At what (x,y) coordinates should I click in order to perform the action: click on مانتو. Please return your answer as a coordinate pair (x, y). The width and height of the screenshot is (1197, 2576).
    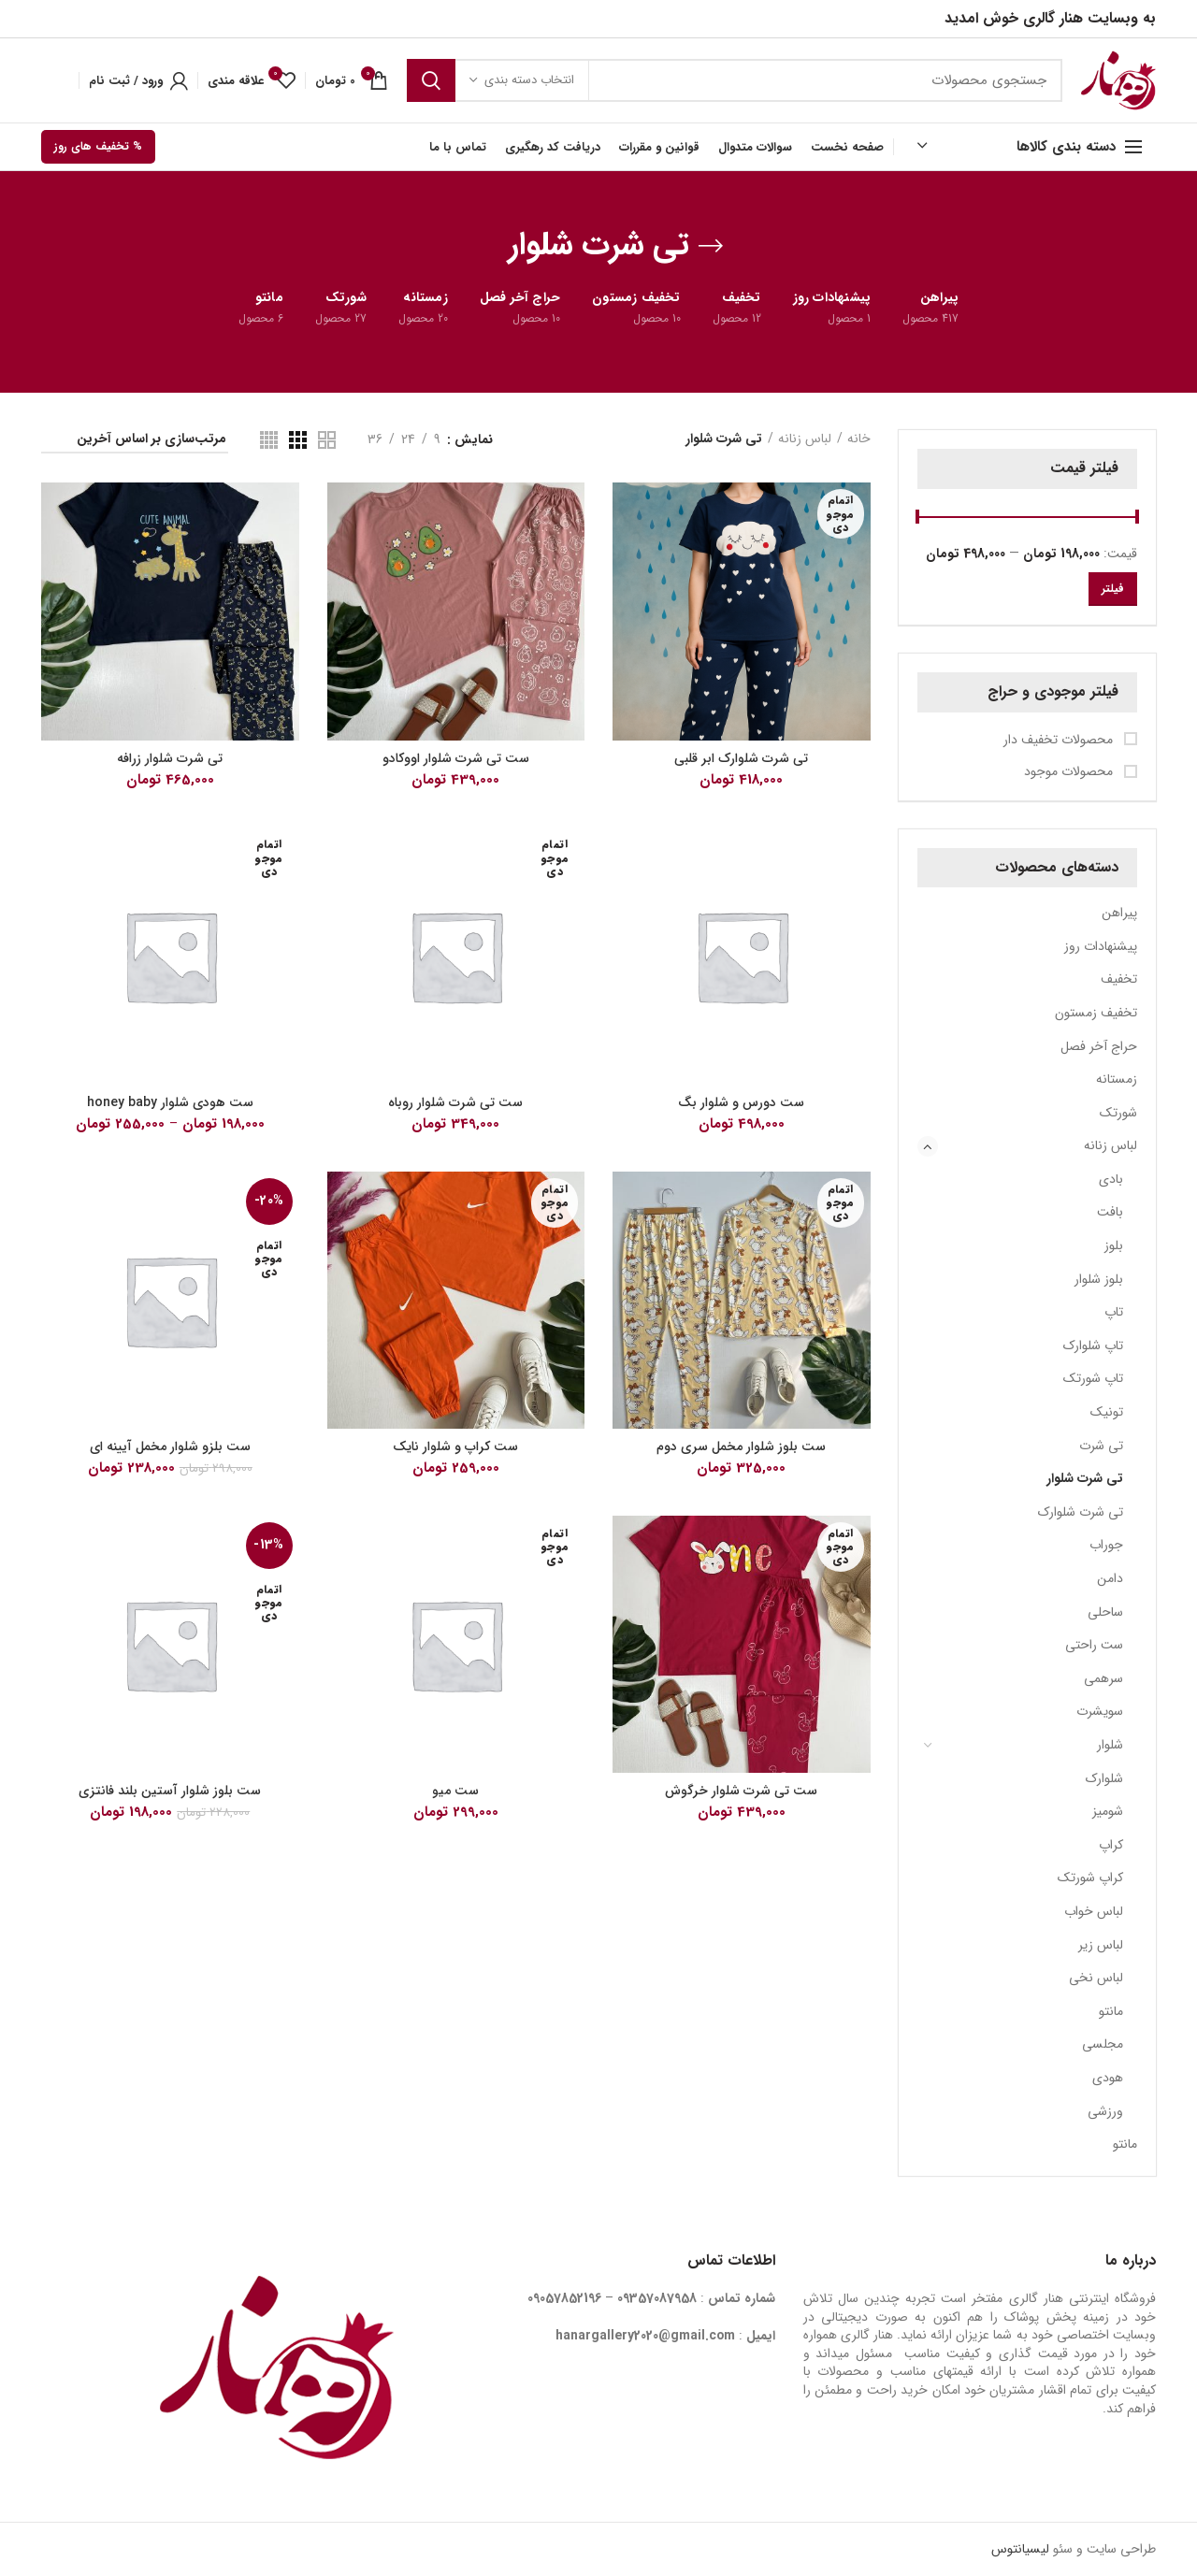
    Looking at the image, I should click on (1111, 2011).